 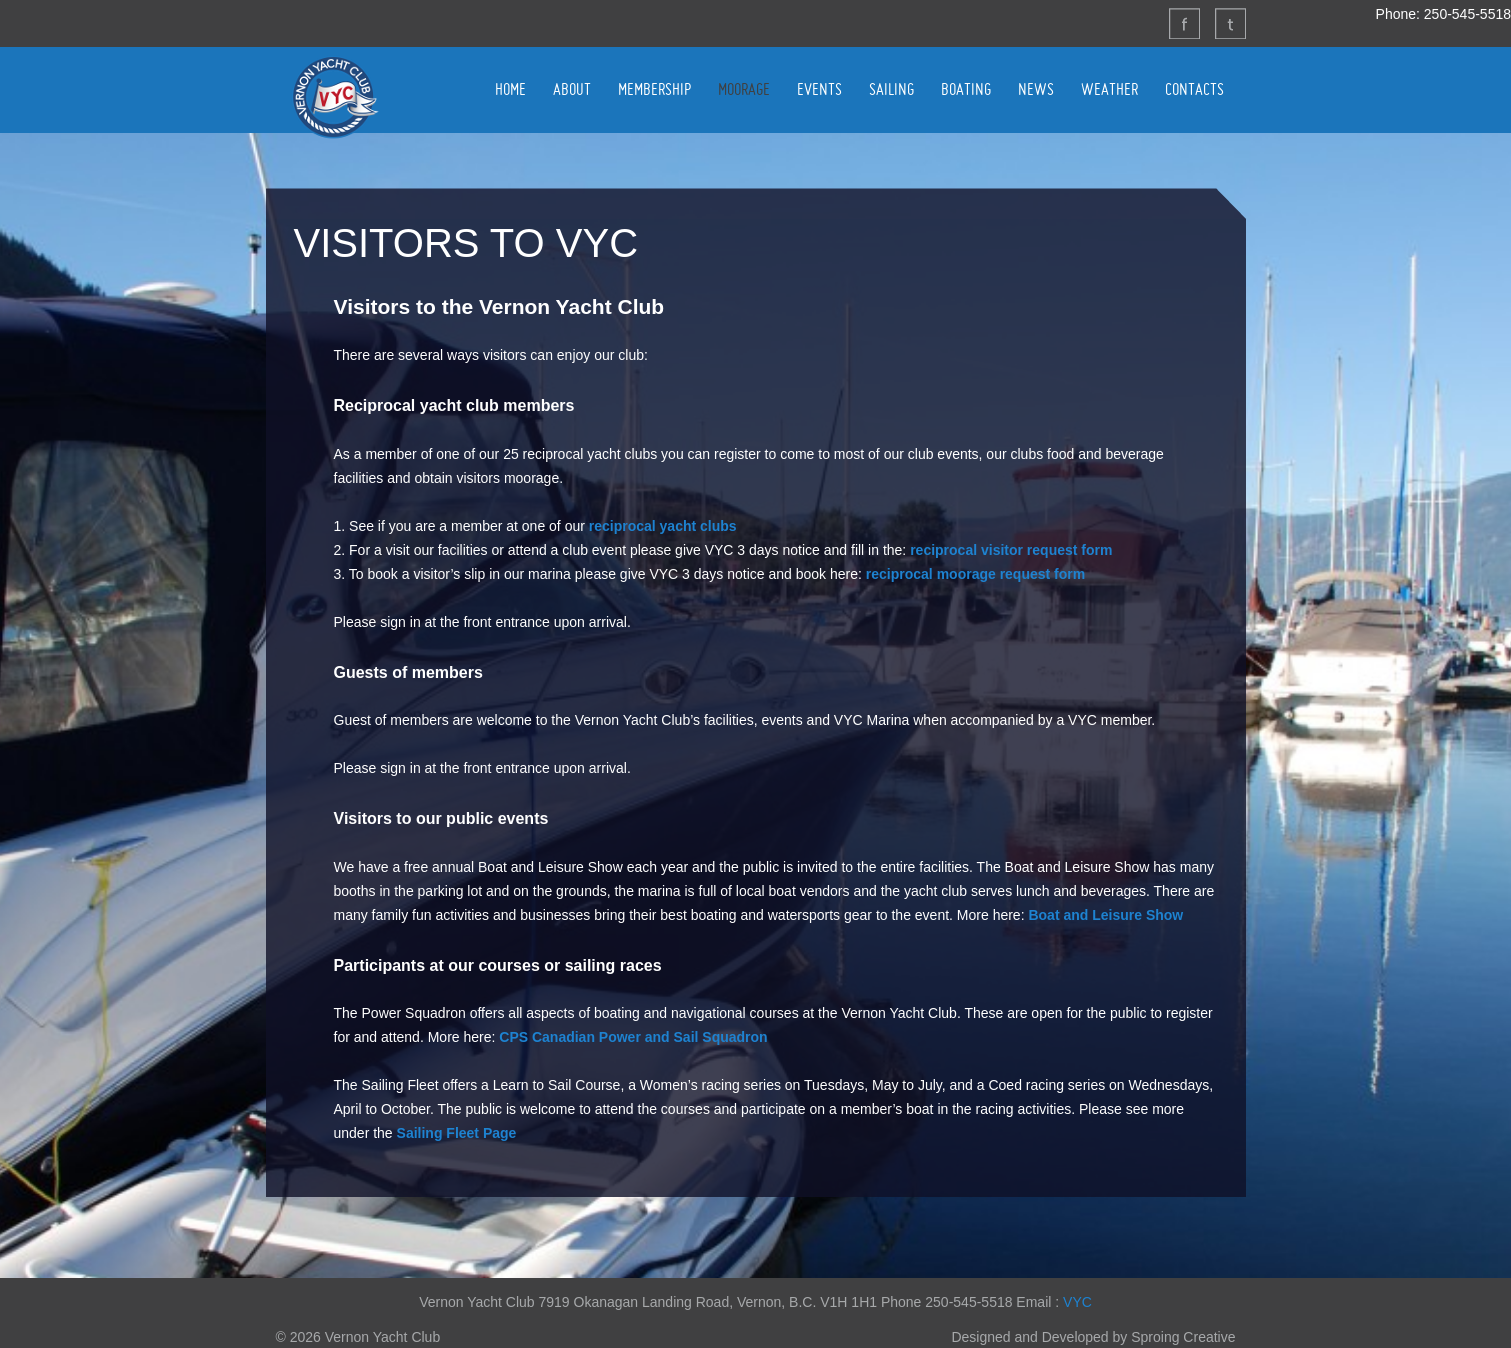 I want to click on CONTACTS, so click(x=1194, y=89).